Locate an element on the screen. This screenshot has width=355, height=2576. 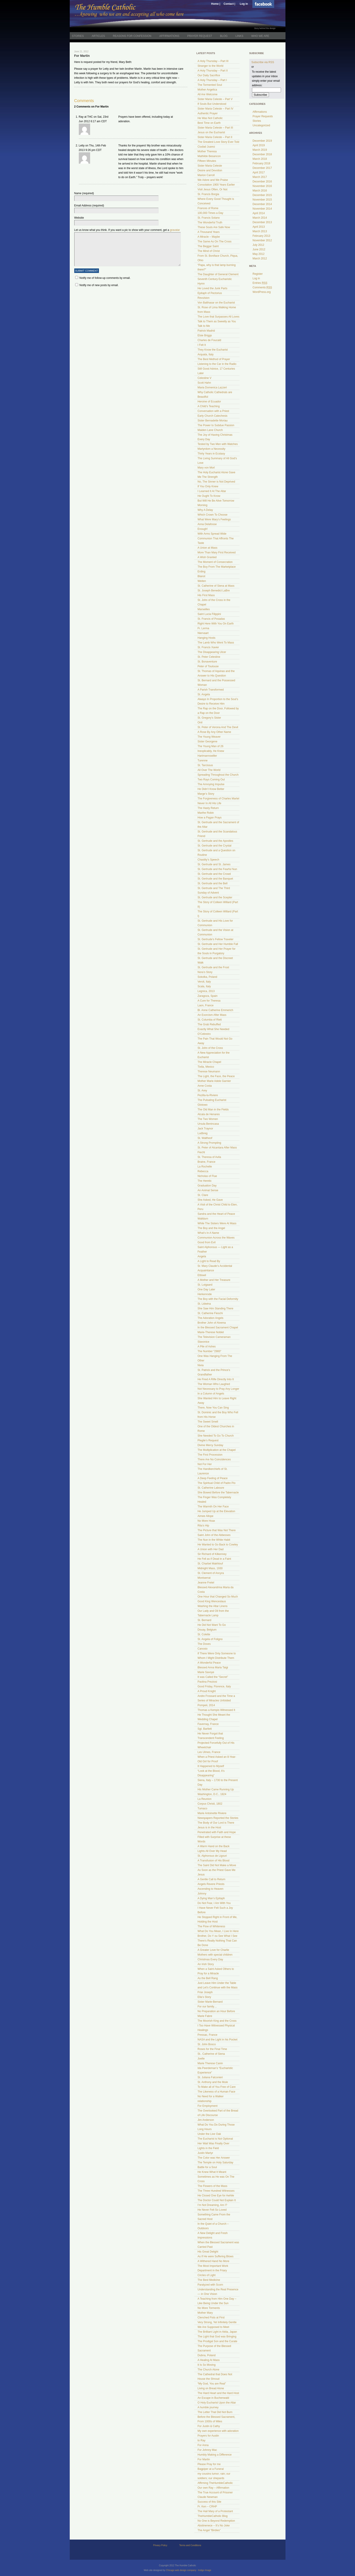
Authentic Prayer is located at coordinates (208, 113).